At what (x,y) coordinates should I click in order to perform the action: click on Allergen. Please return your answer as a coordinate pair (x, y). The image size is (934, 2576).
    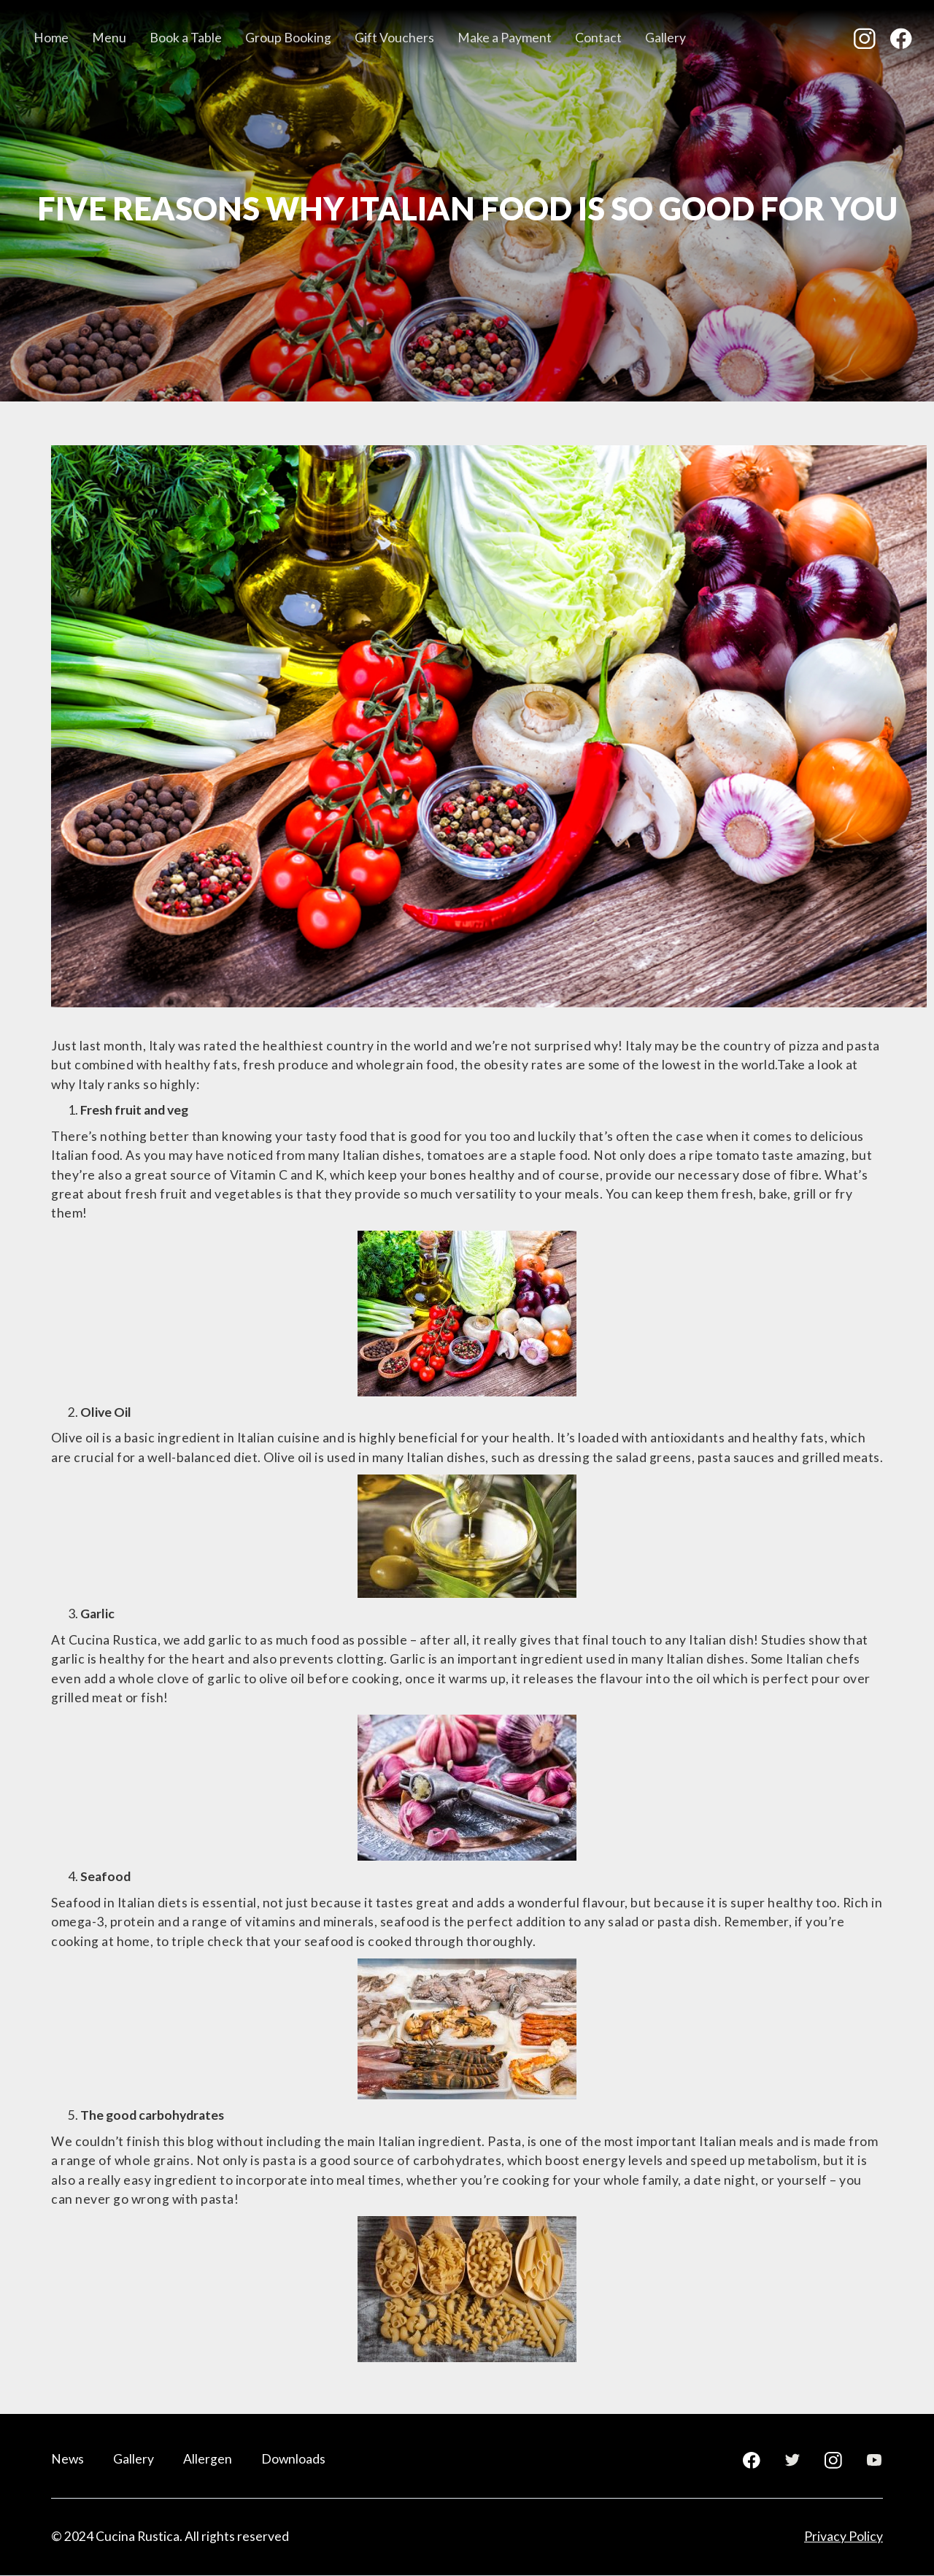
    Looking at the image, I should click on (207, 2459).